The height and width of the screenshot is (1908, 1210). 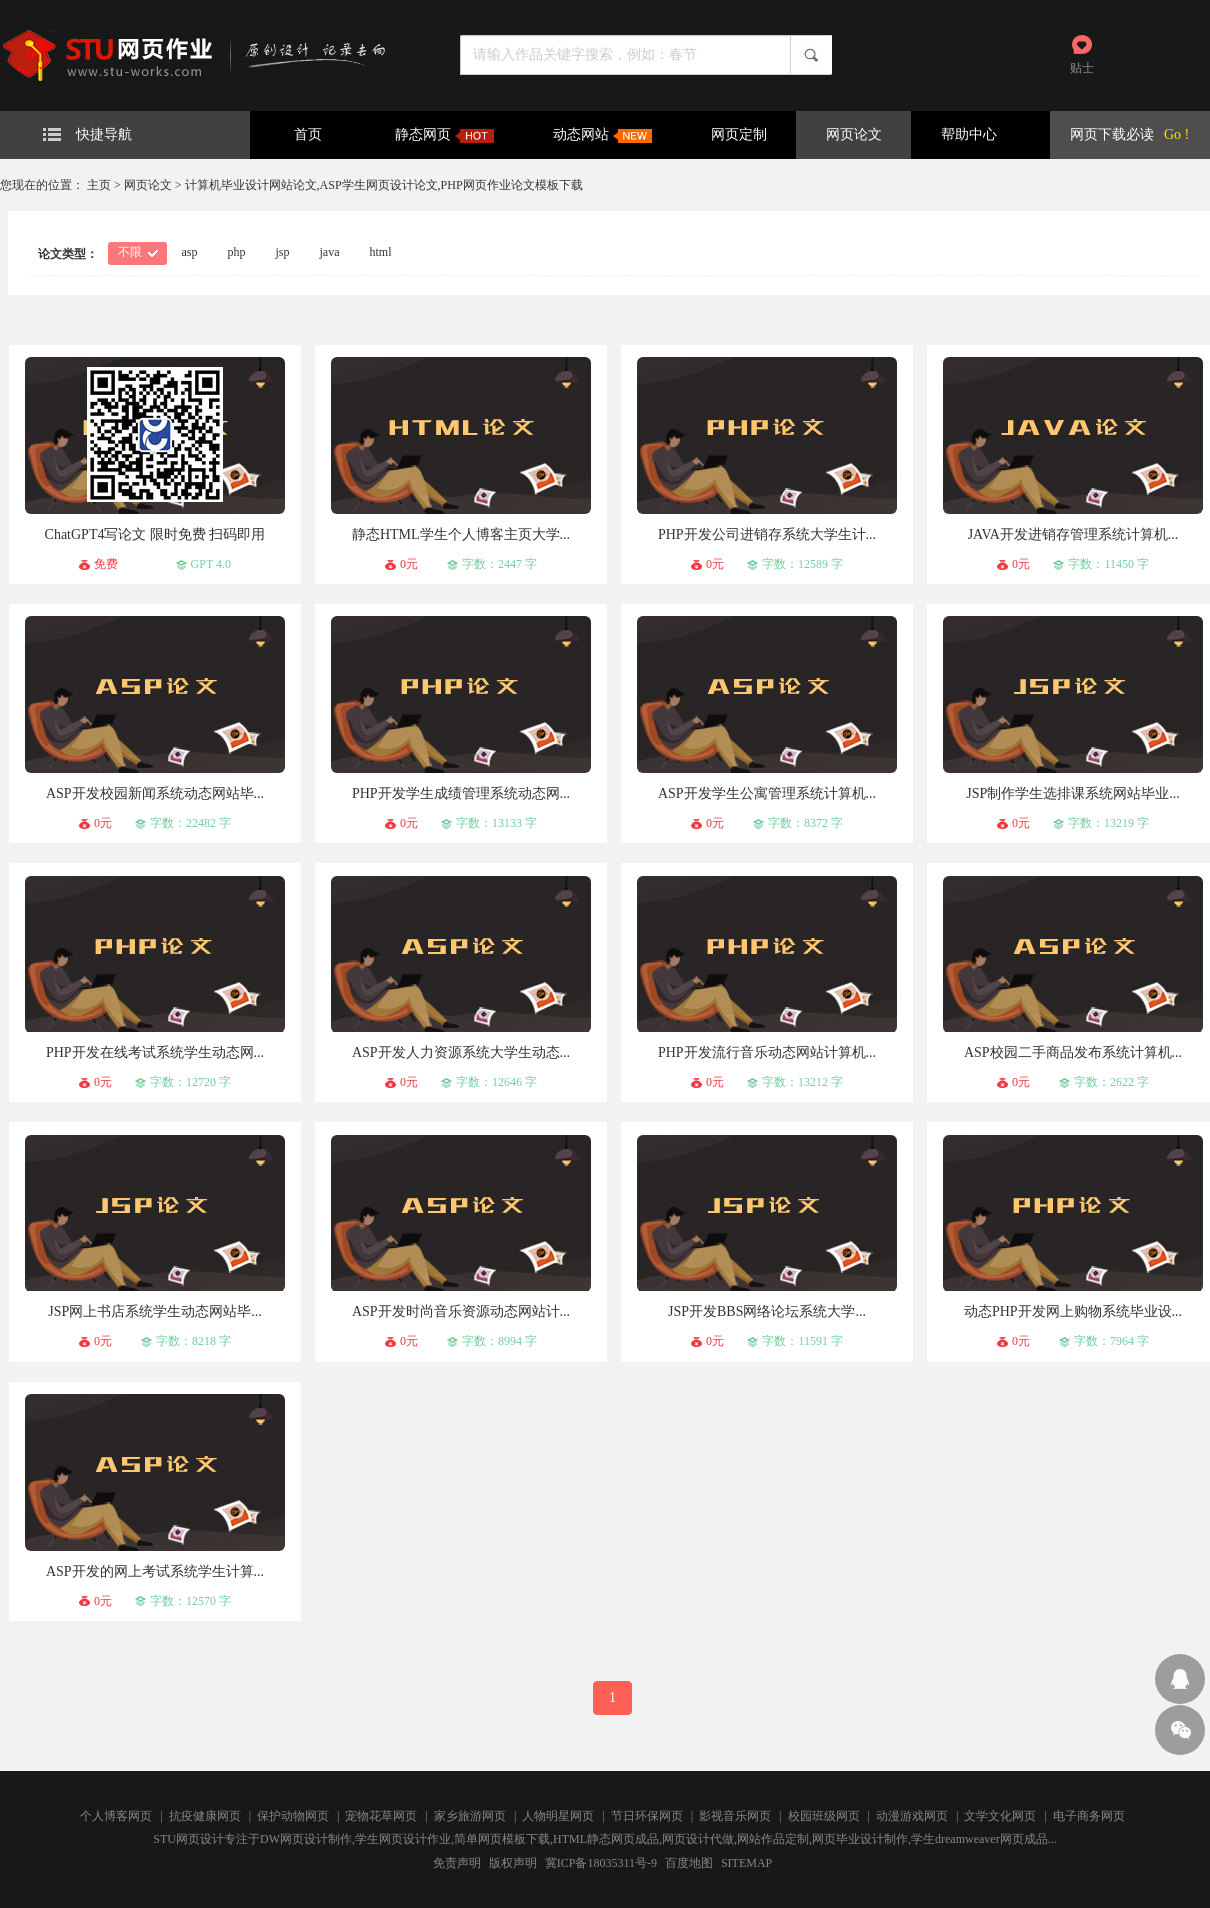 I want to click on JAVA开发进销存管理系统计算机..., so click(x=1073, y=534).